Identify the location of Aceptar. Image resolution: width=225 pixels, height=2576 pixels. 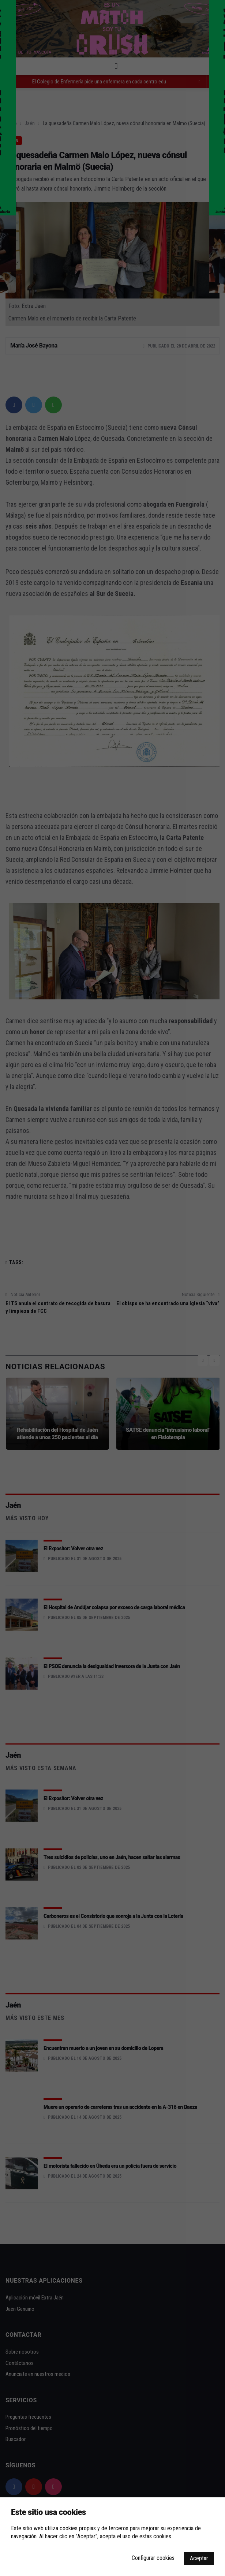
(199, 2558).